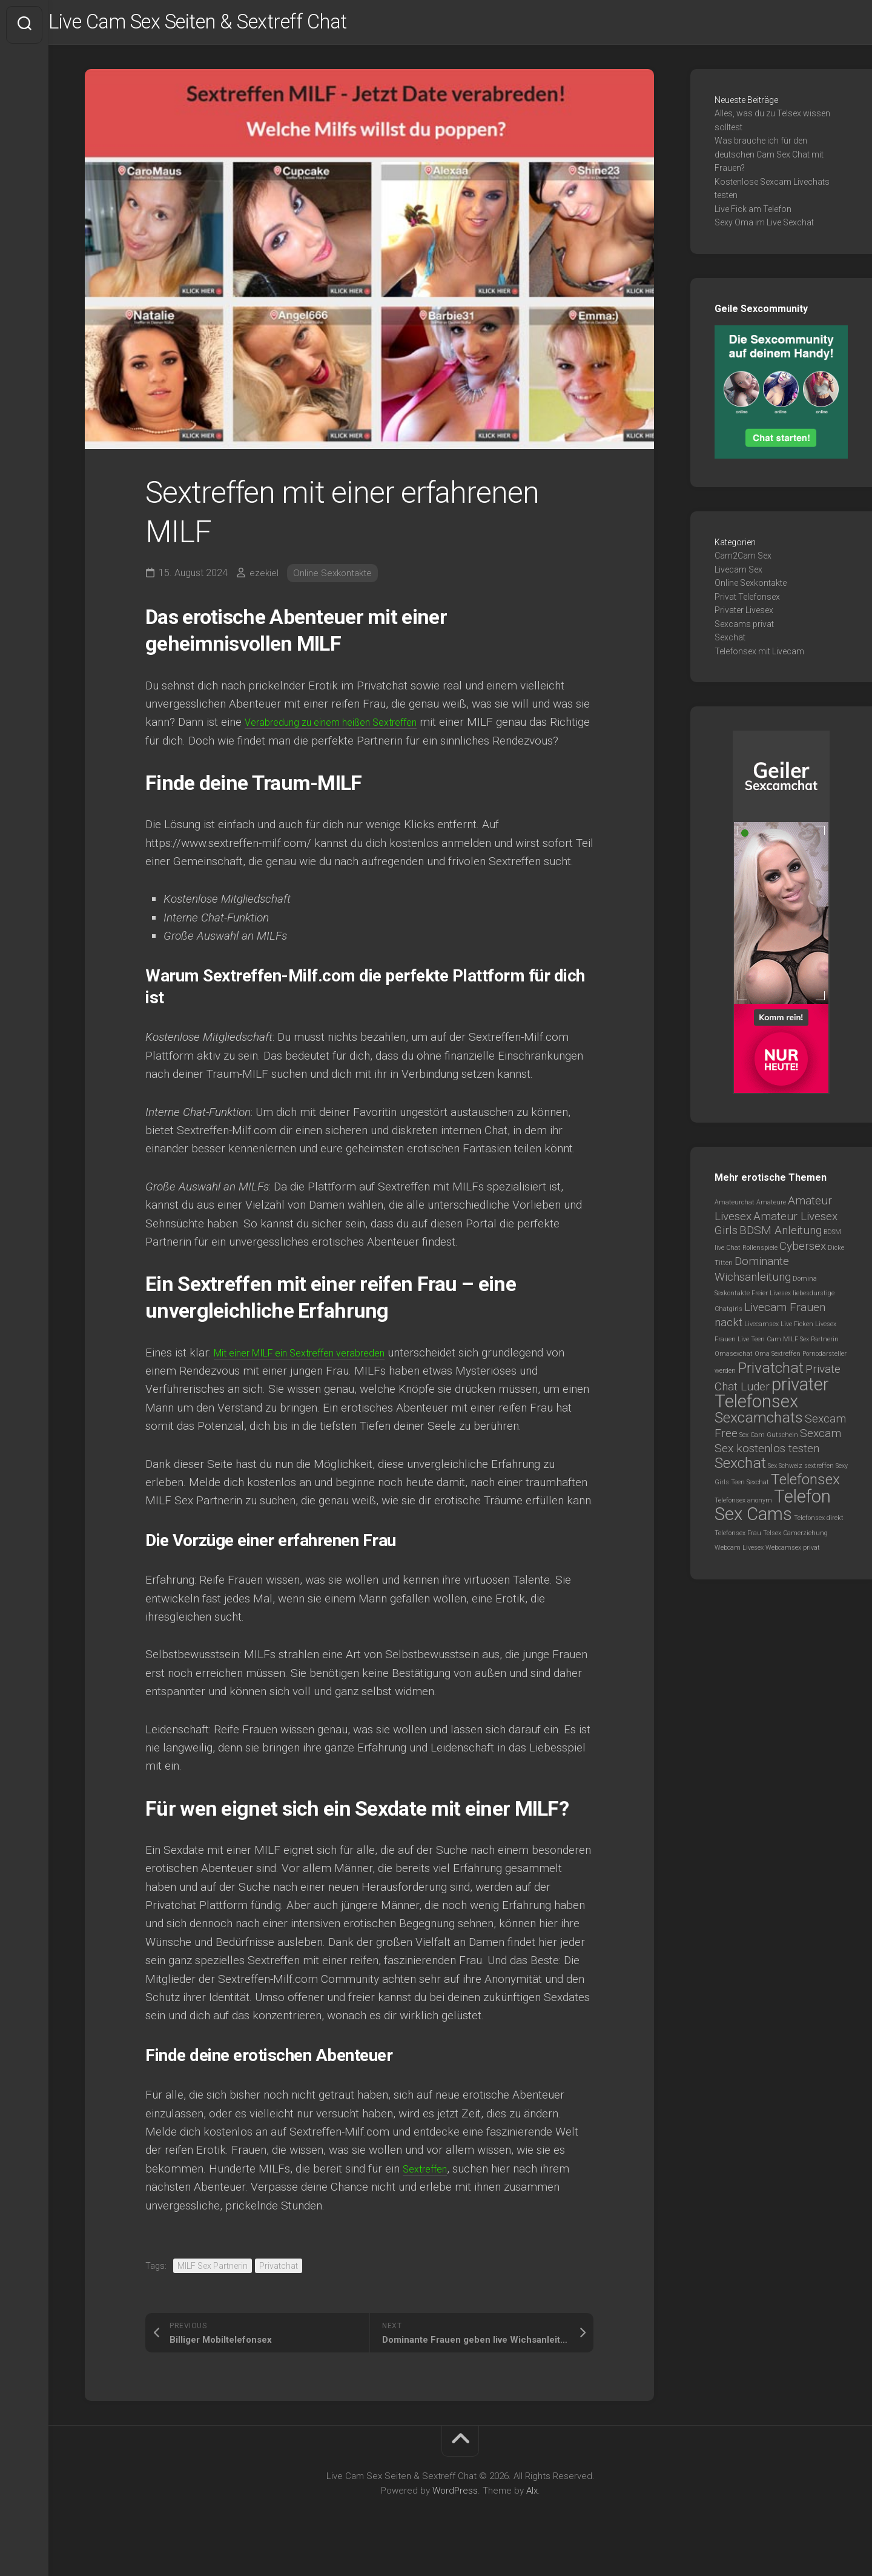 This screenshot has width=872, height=2576. I want to click on Telefonsex mit Livecam, so click(759, 656).